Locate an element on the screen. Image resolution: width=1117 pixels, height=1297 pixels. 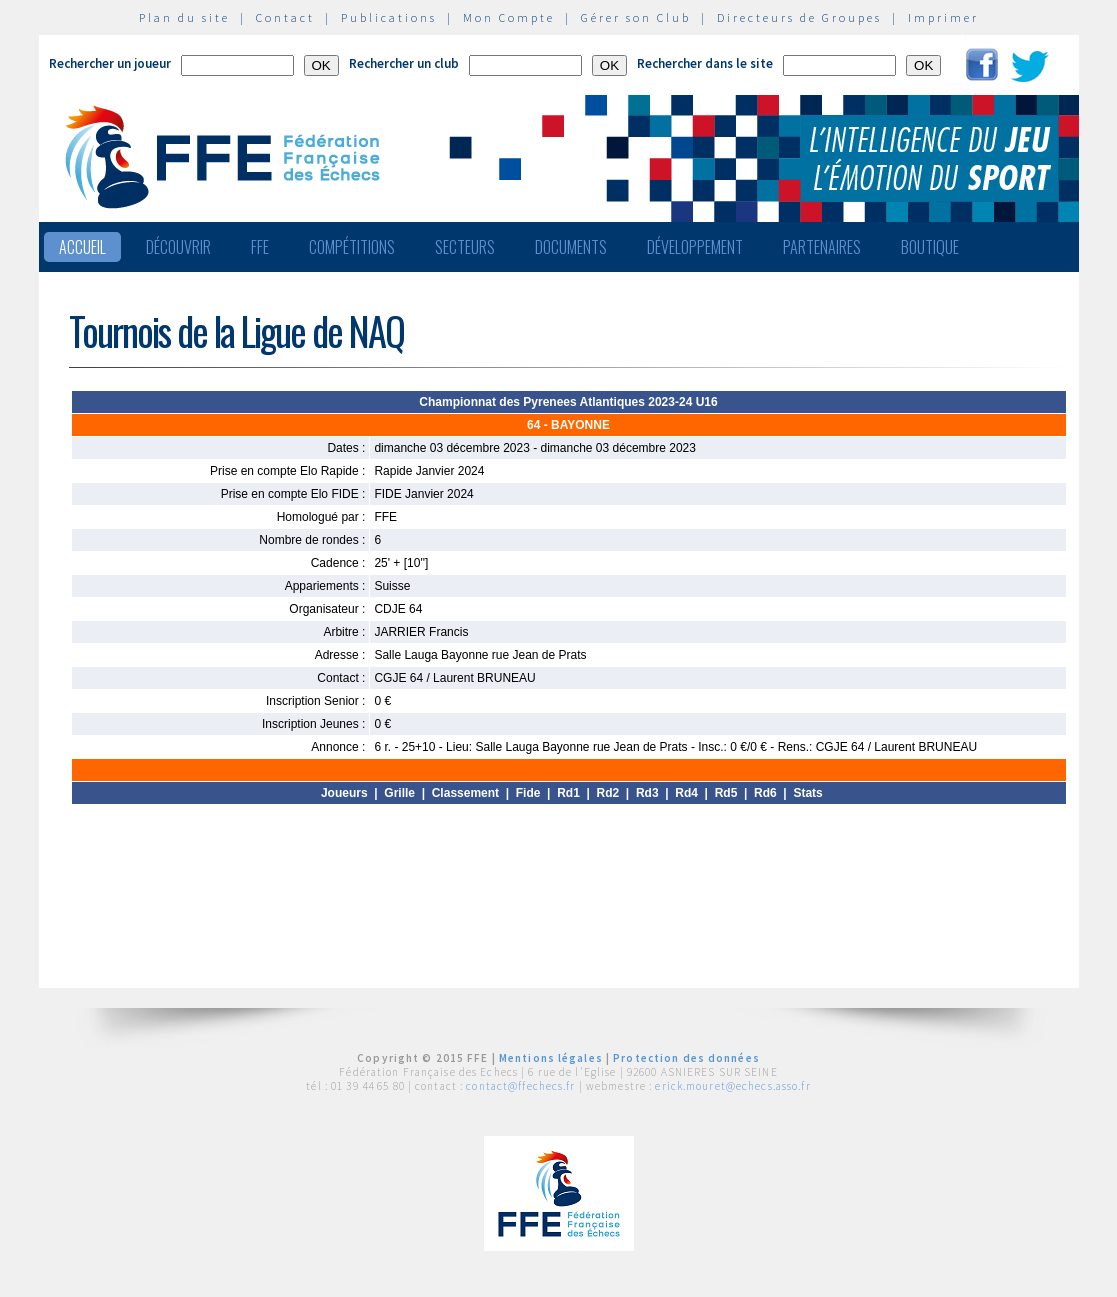
Contact is located at coordinates (285, 17).